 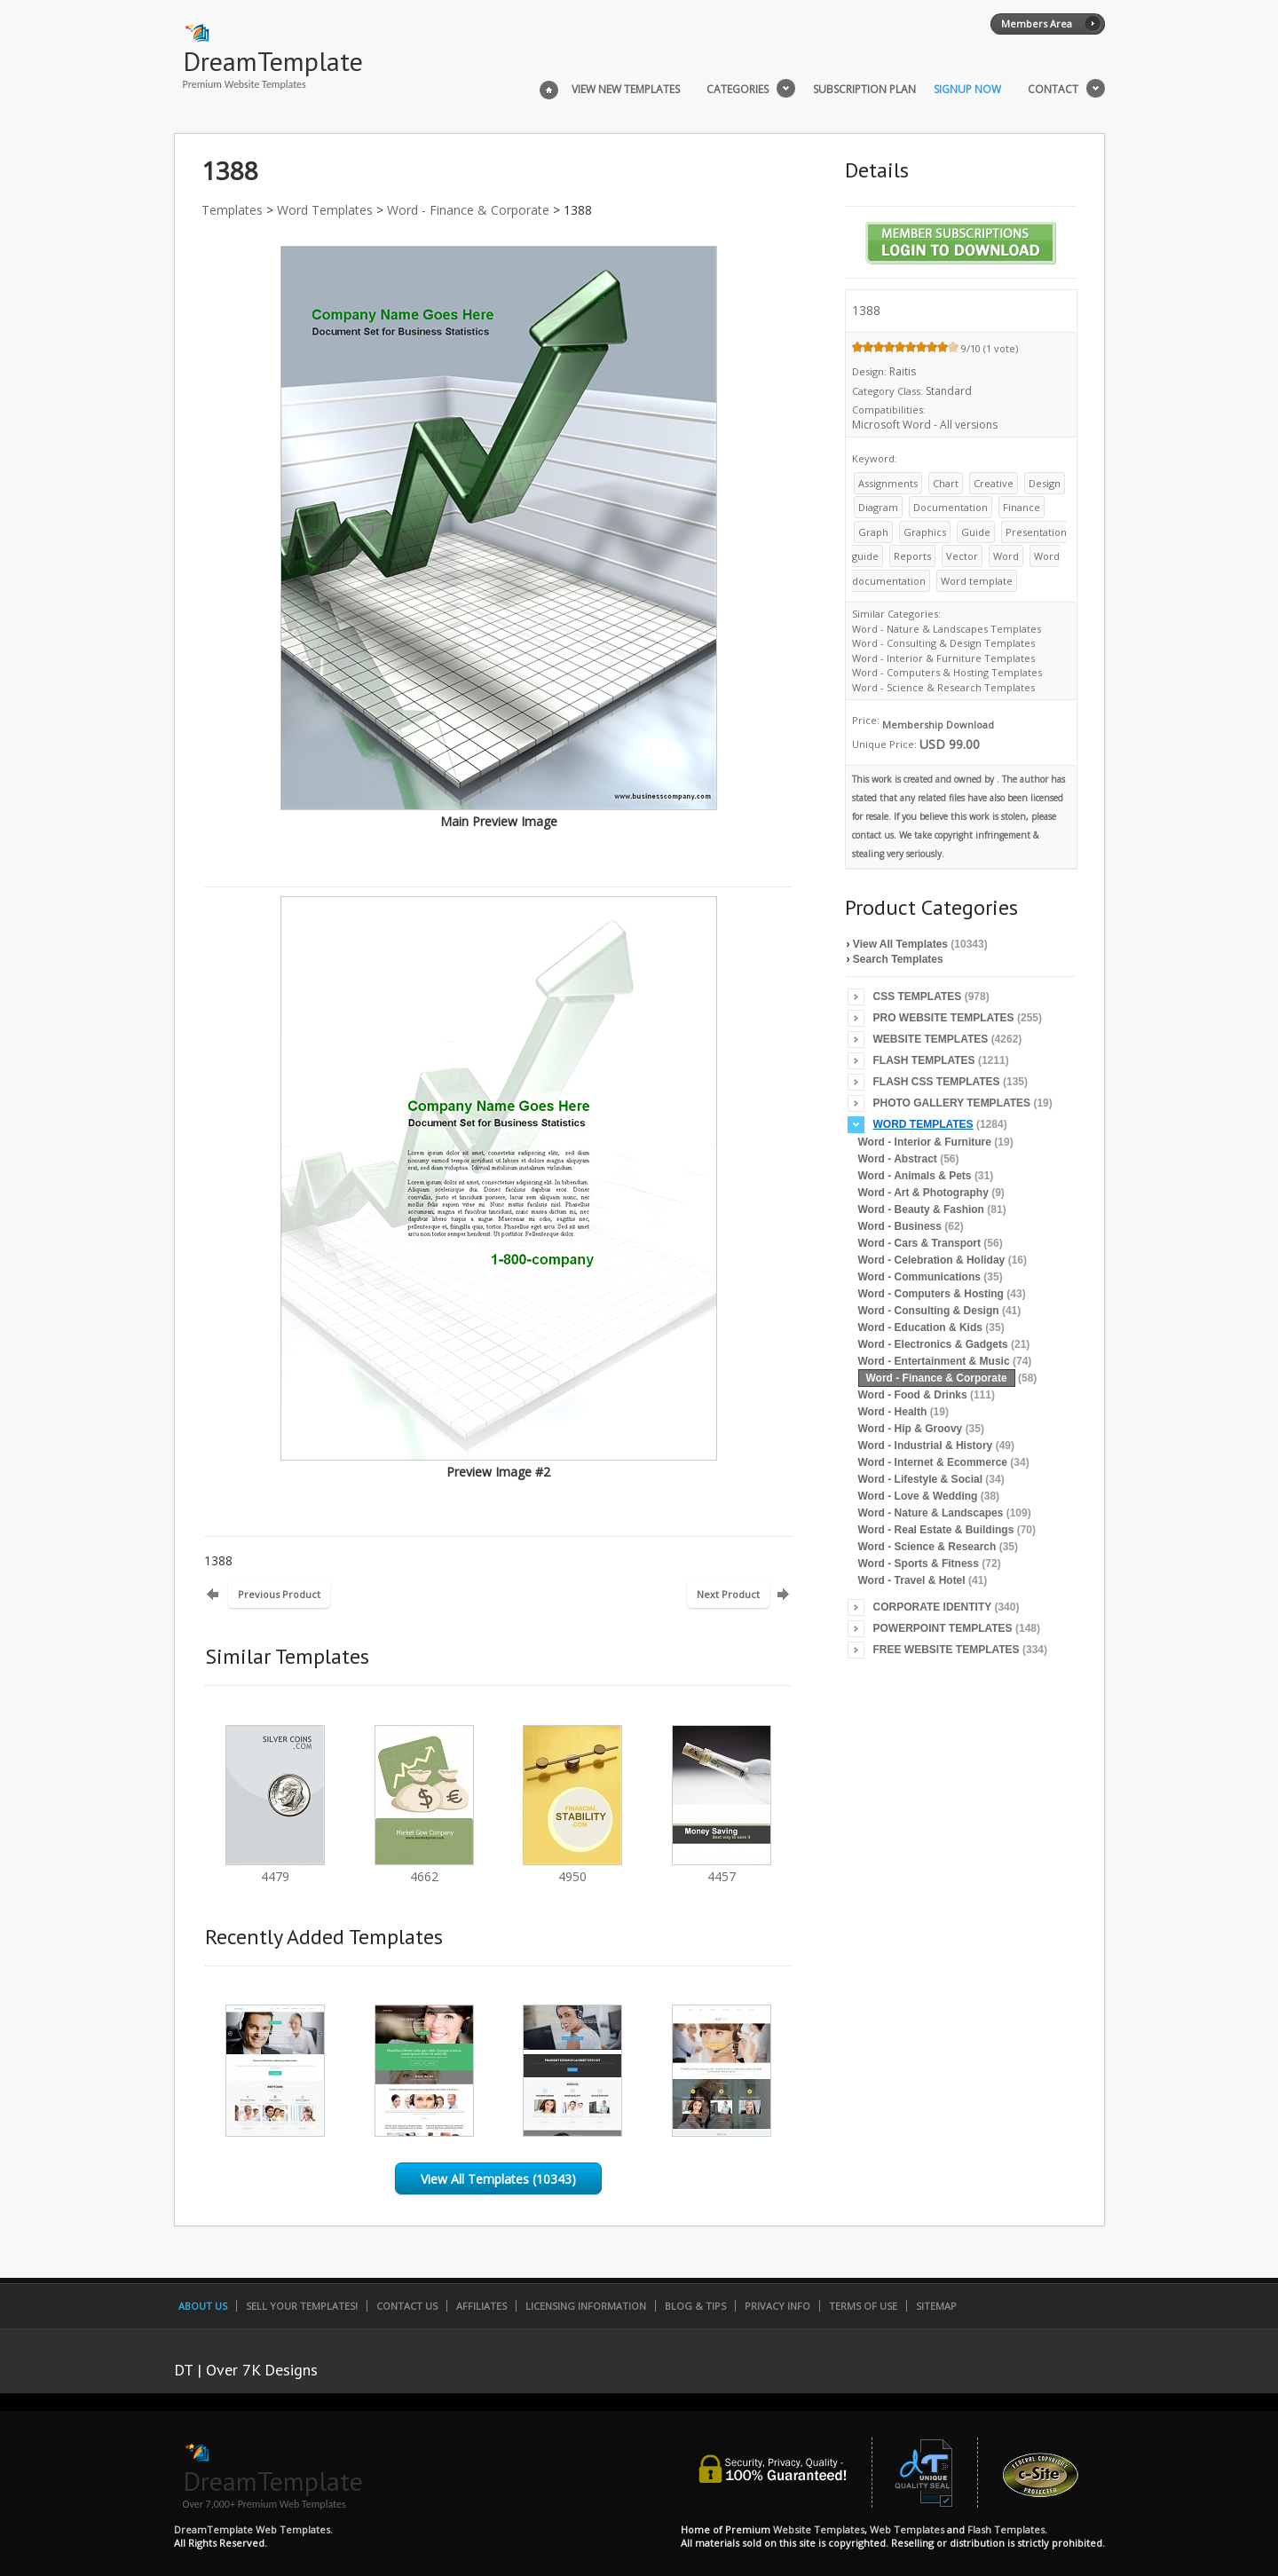 I want to click on Word - Science & Research Templates, so click(x=943, y=687).